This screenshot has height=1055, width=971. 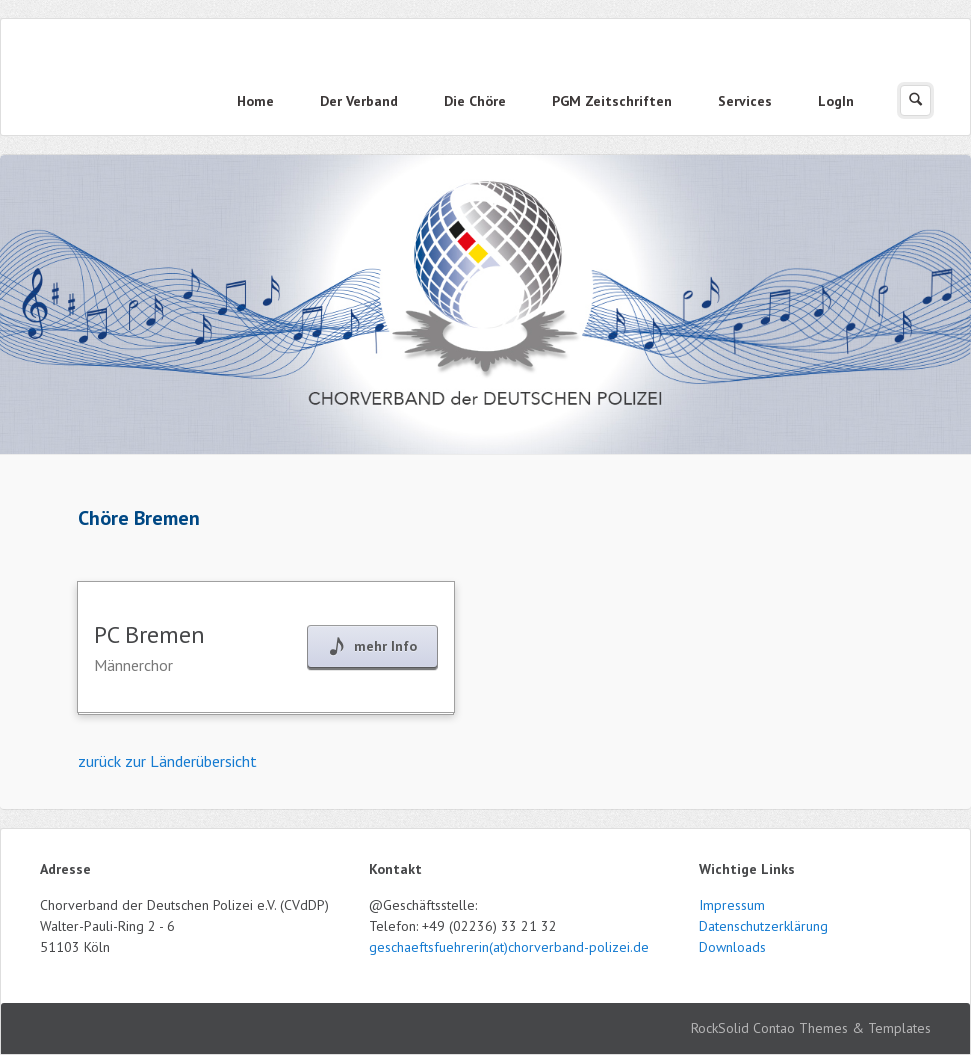 I want to click on Die Chöre, so click(x=475, y=101).